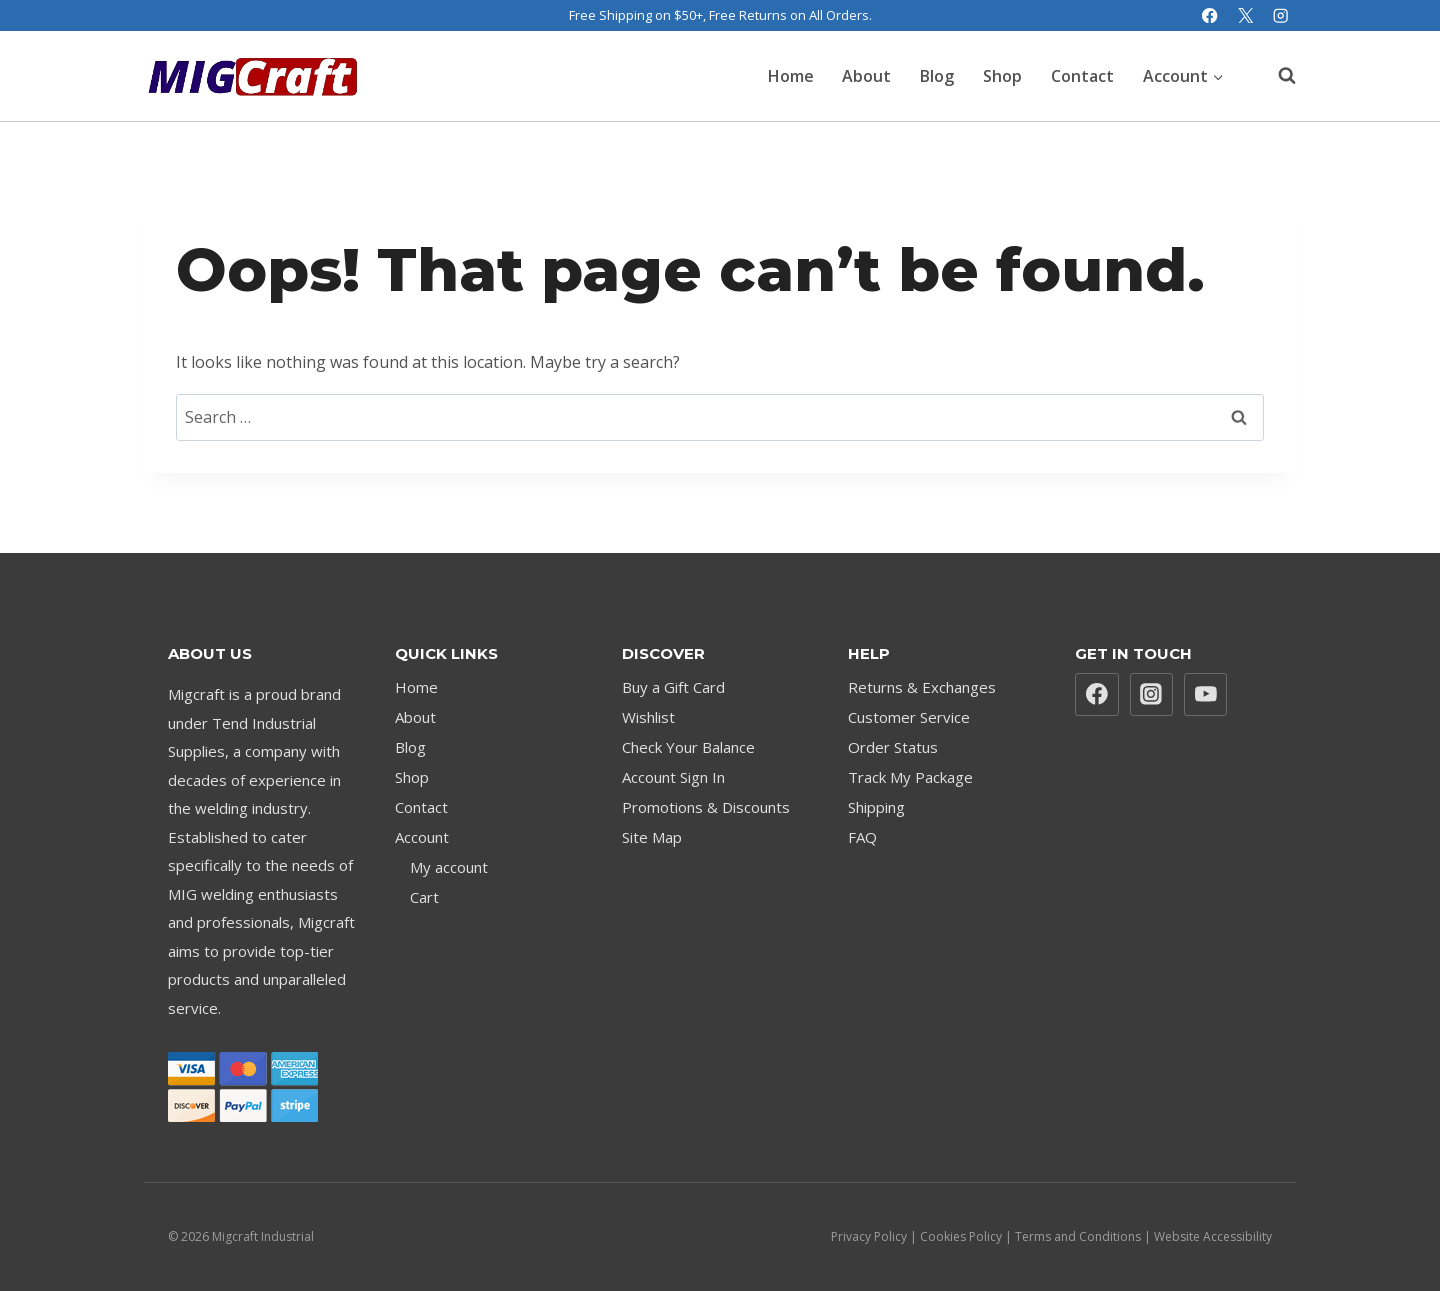 This screenshot has height=1291, width=1440. What do you see at coordinates (673, 777) in the screenshot?
I see `Account Sign In` at bounding box center [673, 777].